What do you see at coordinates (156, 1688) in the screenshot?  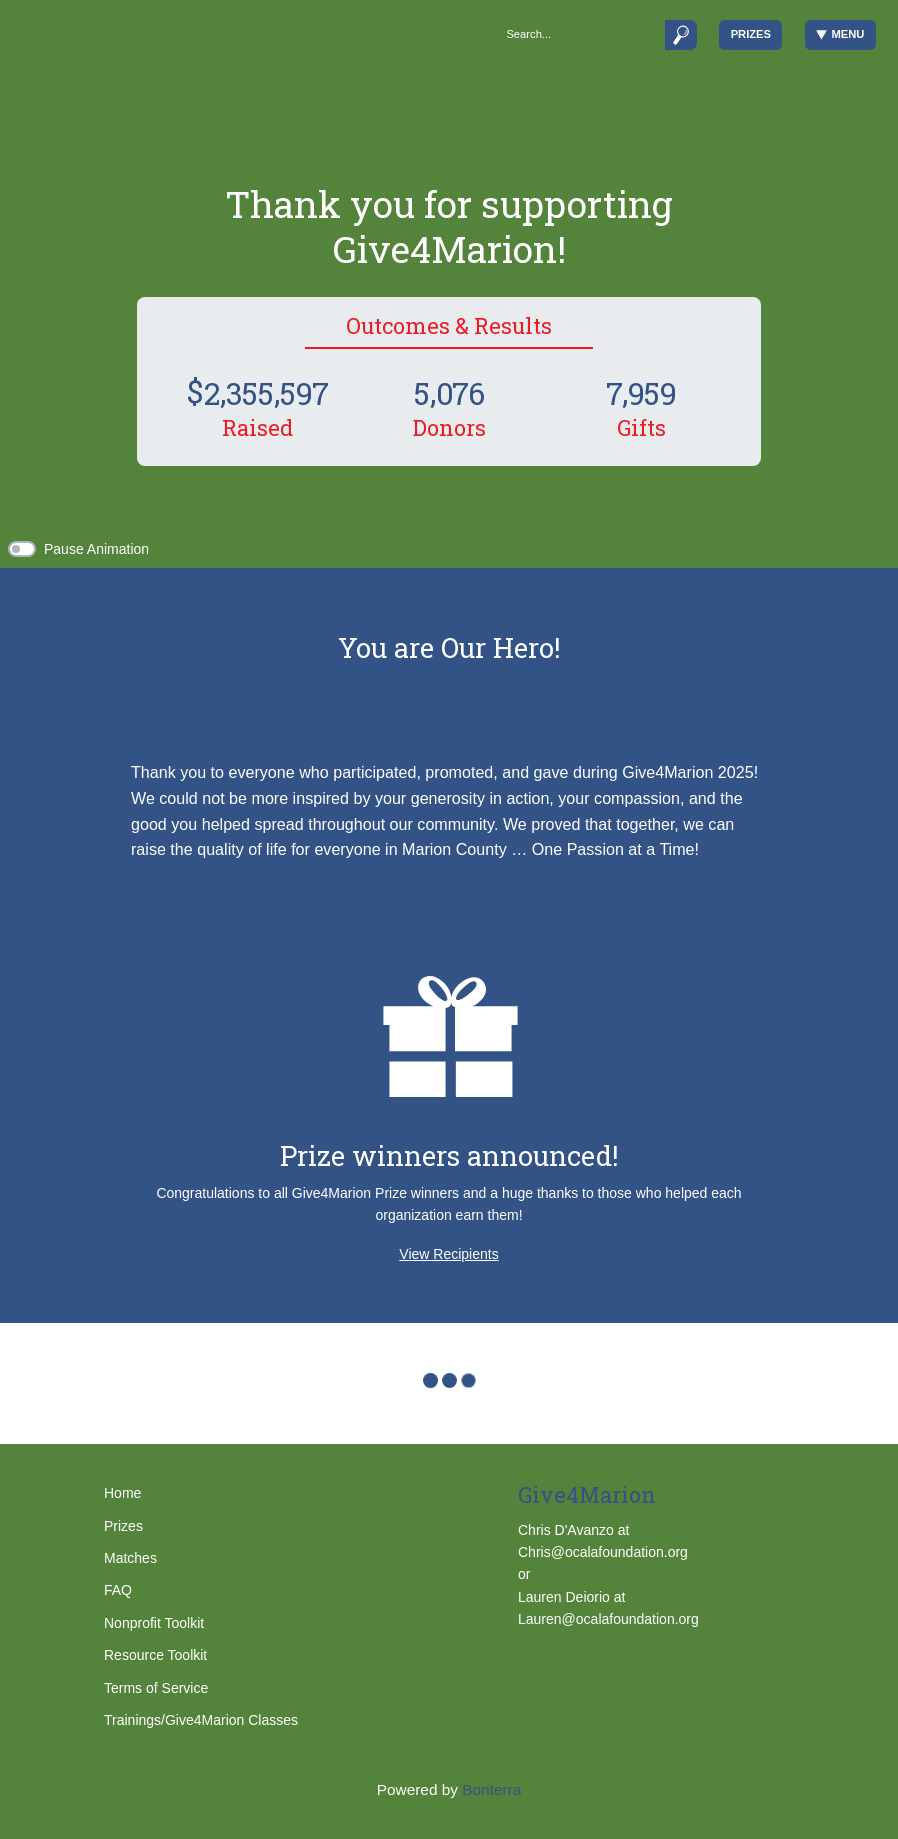 I see `Terms of Service` at bounding box center [156, 1688].